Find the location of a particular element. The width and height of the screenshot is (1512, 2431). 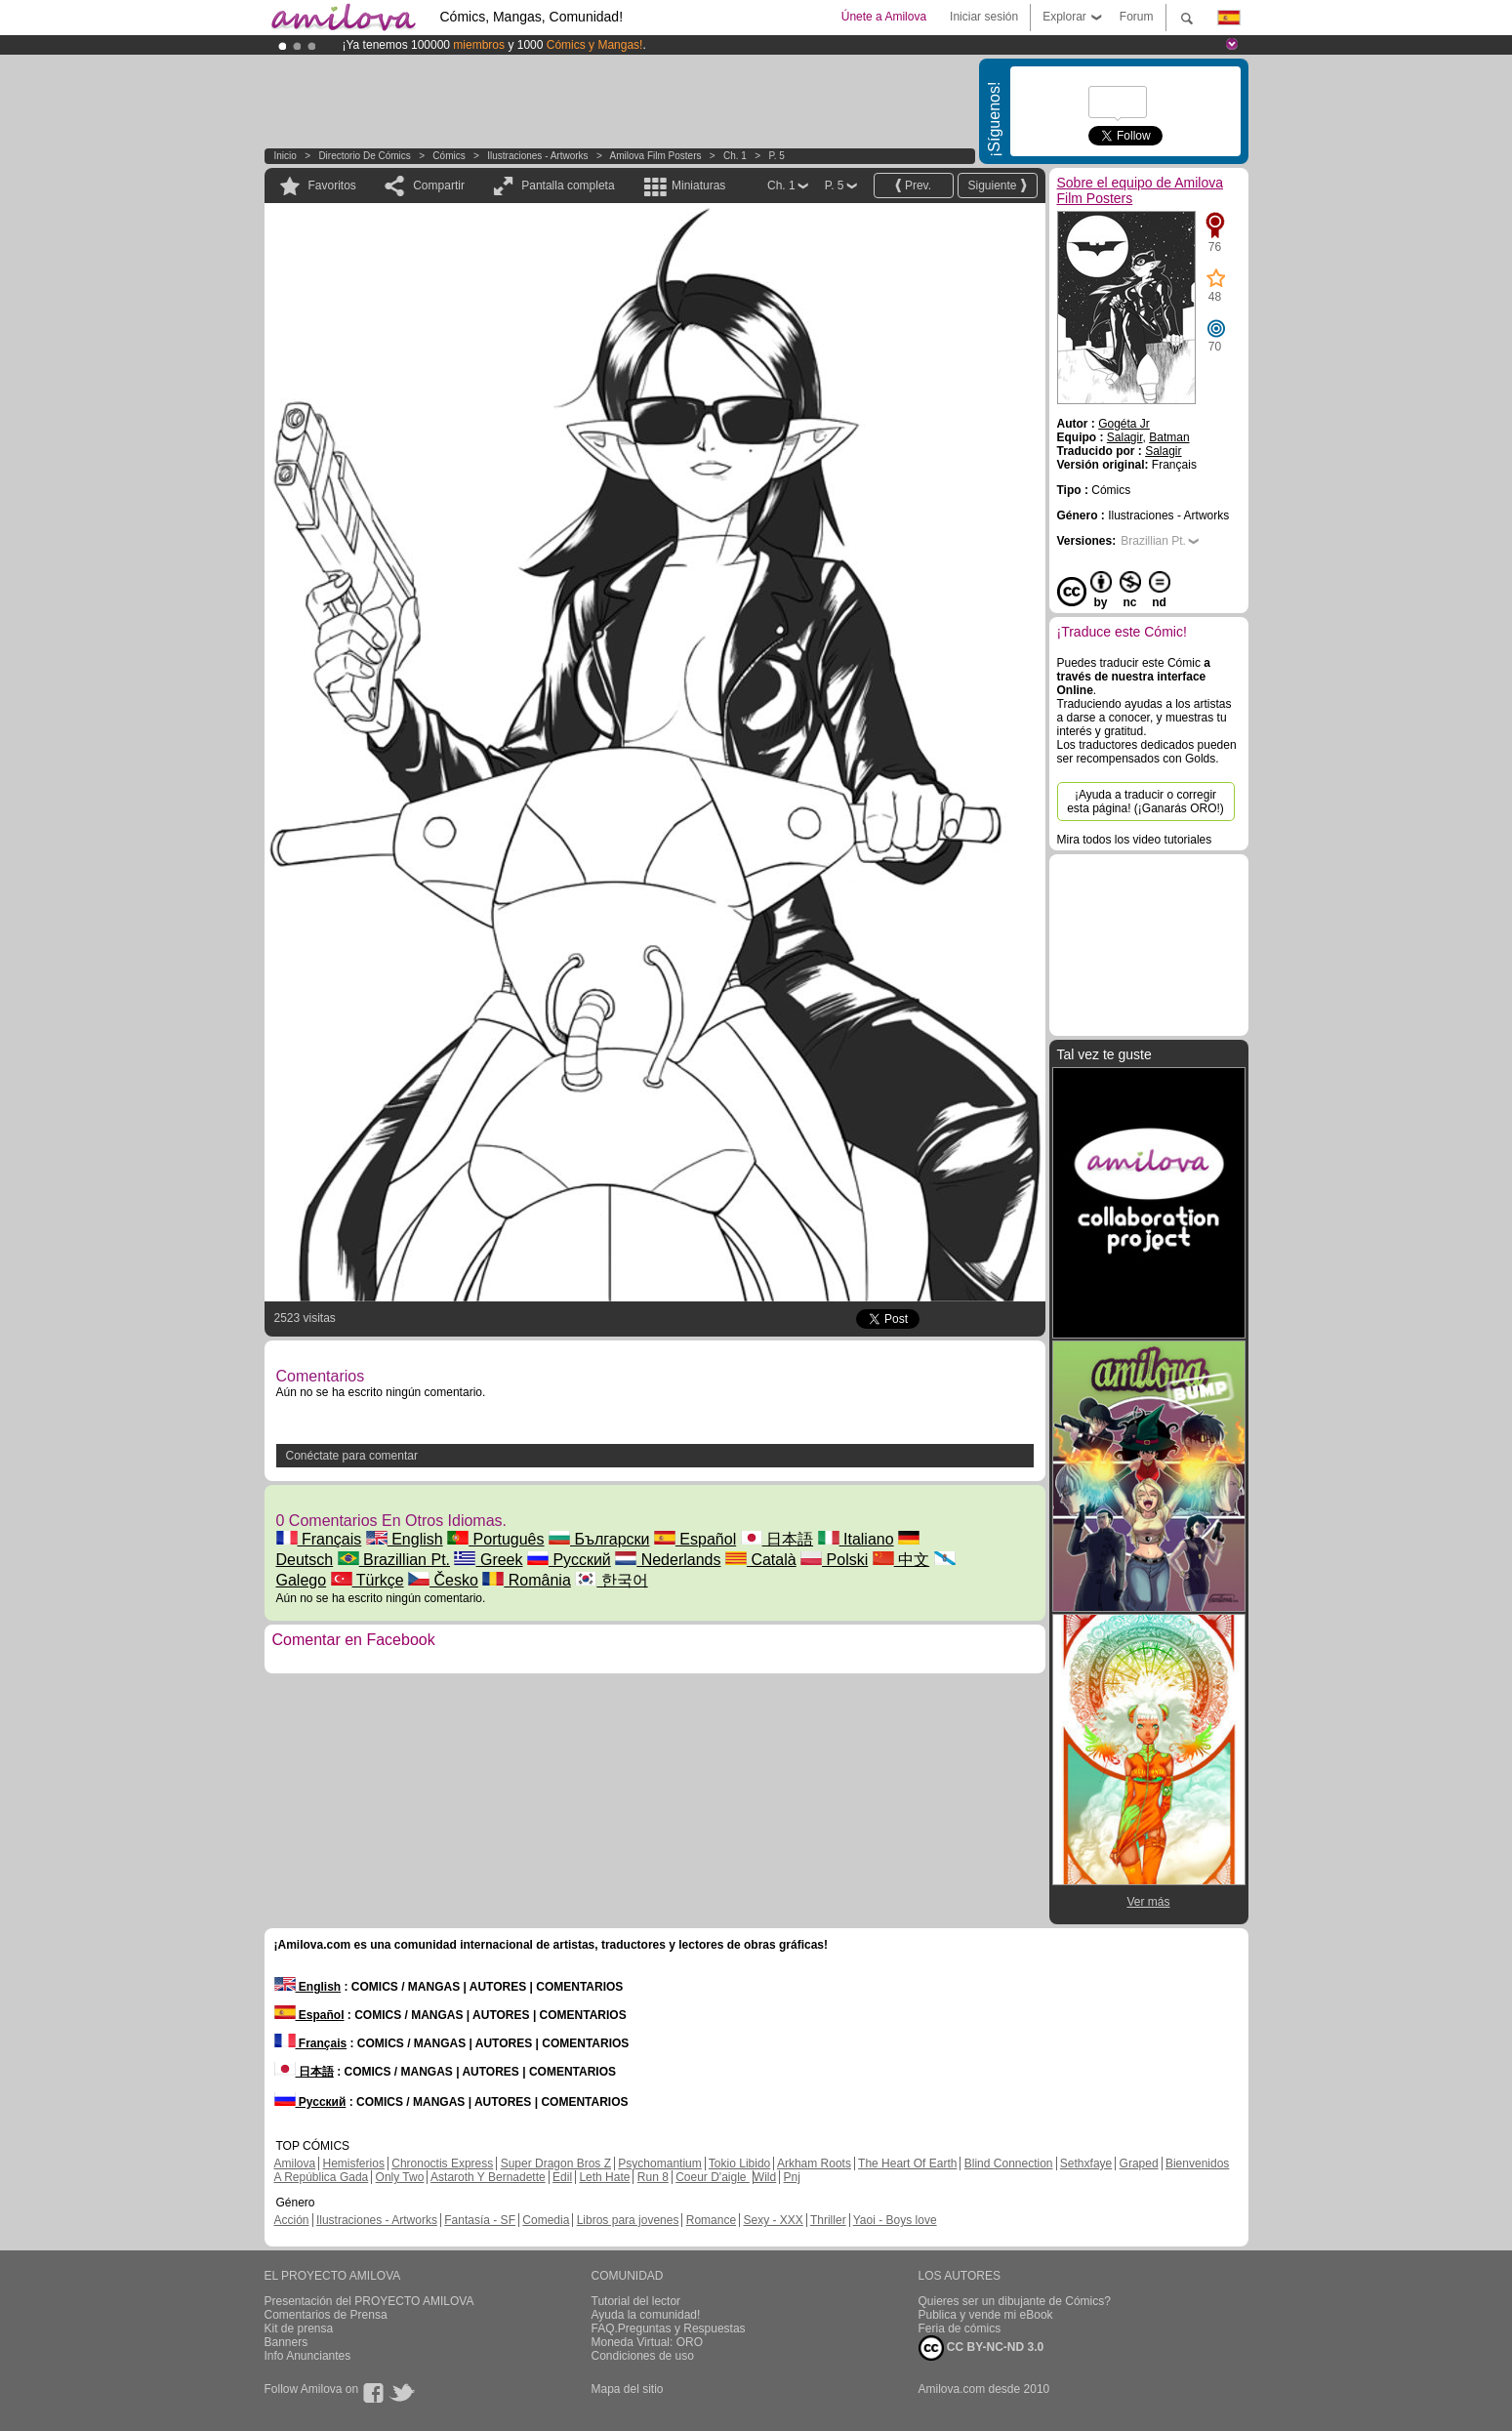

Graped is located at coordinates (1139, 2163).